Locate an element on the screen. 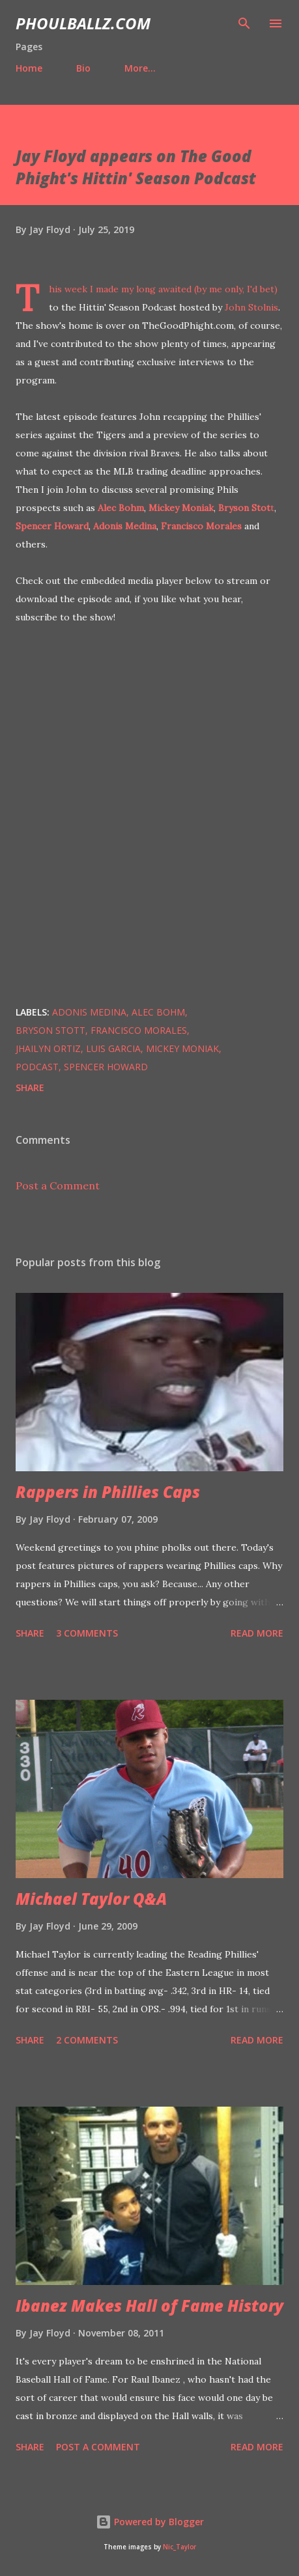 Image resolution: width=299 pixels, height=2576 pixels. Bryson Stott is located at coordinates (50, 1030).